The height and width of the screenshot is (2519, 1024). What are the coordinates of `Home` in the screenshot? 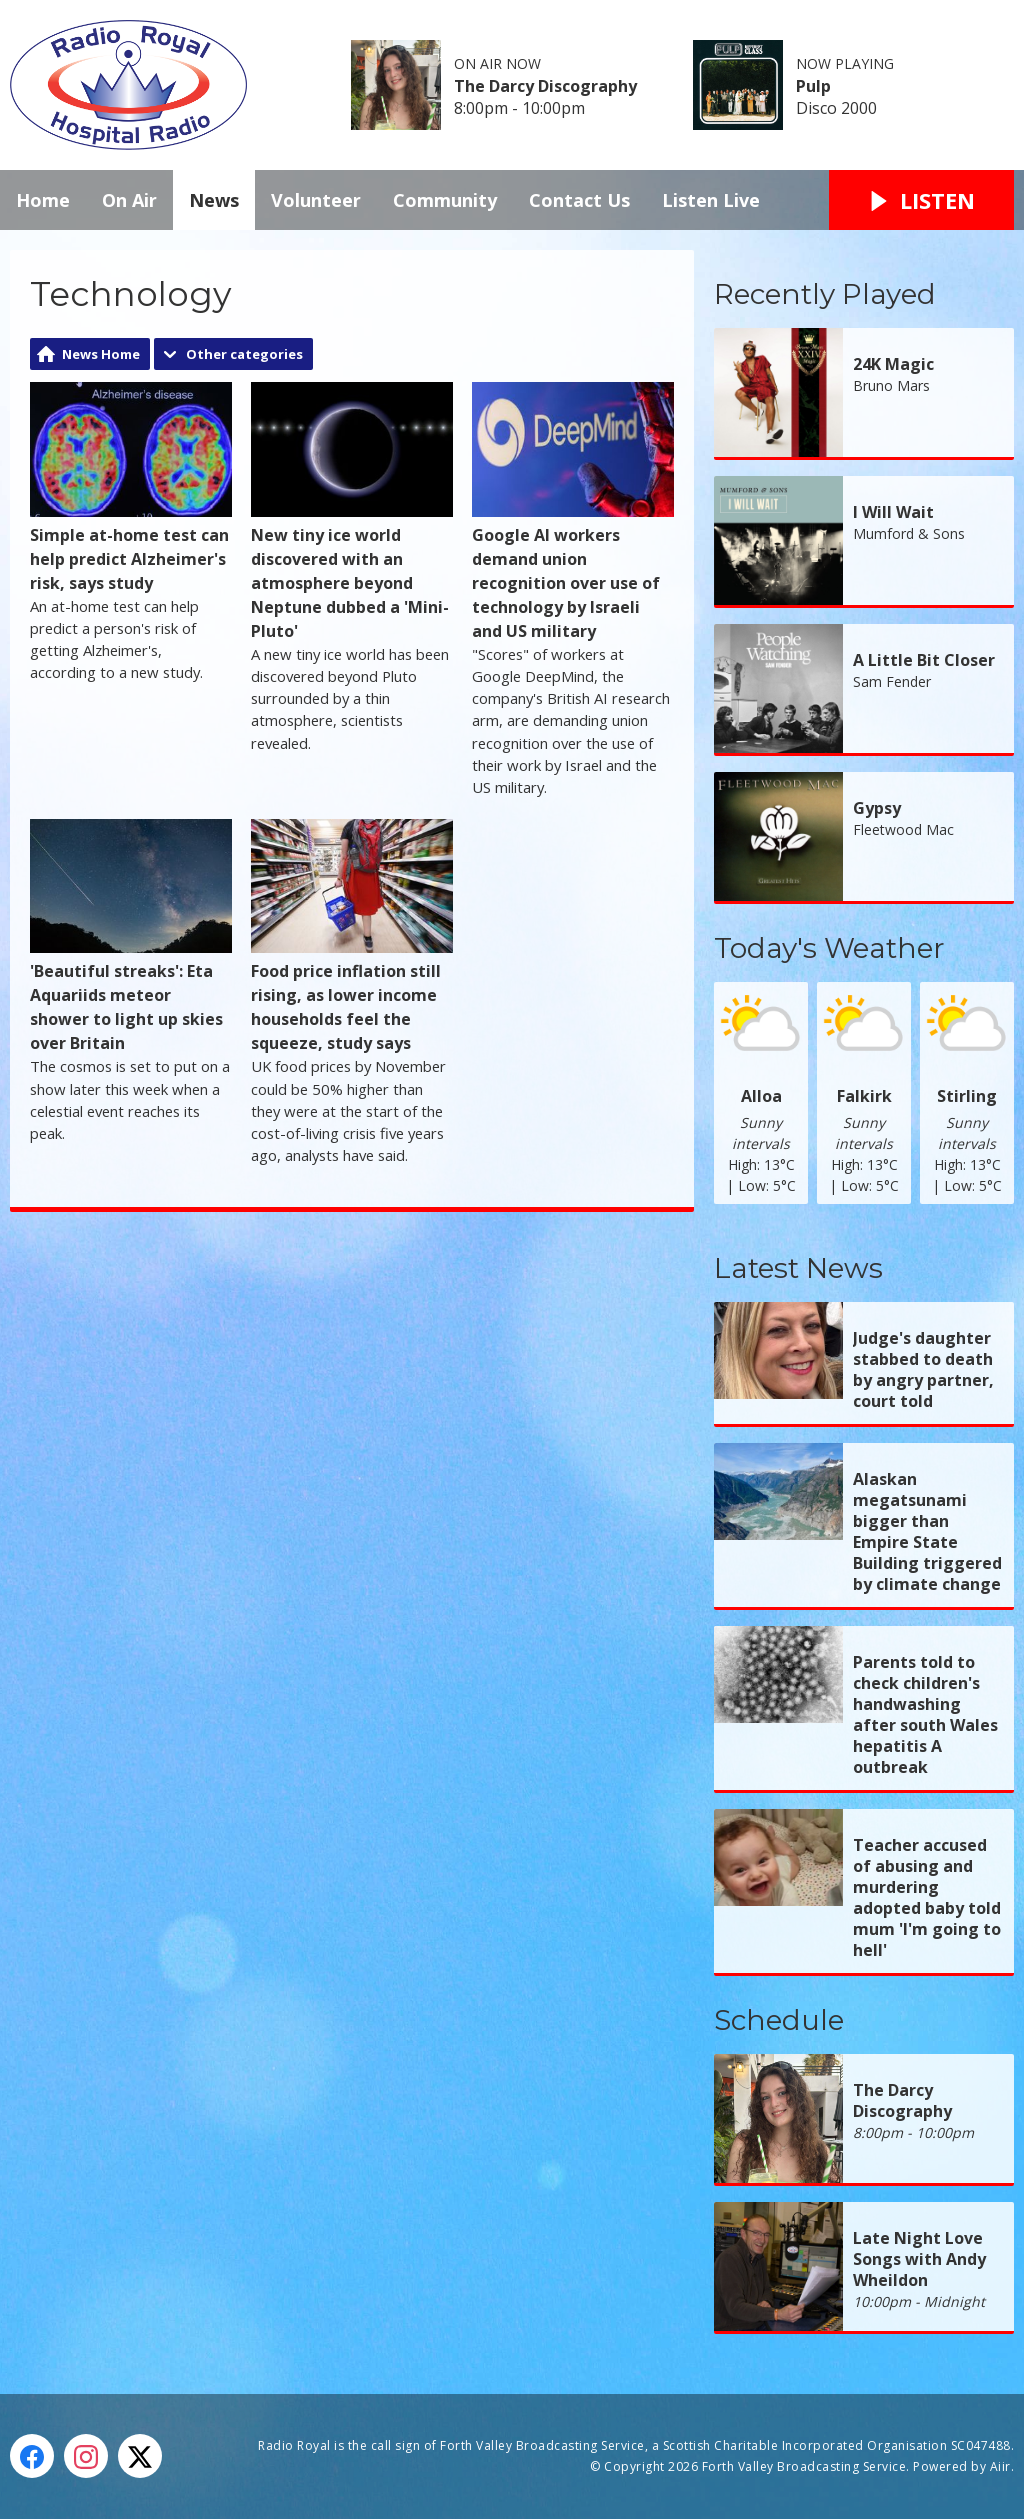 It's located at (43, 200).